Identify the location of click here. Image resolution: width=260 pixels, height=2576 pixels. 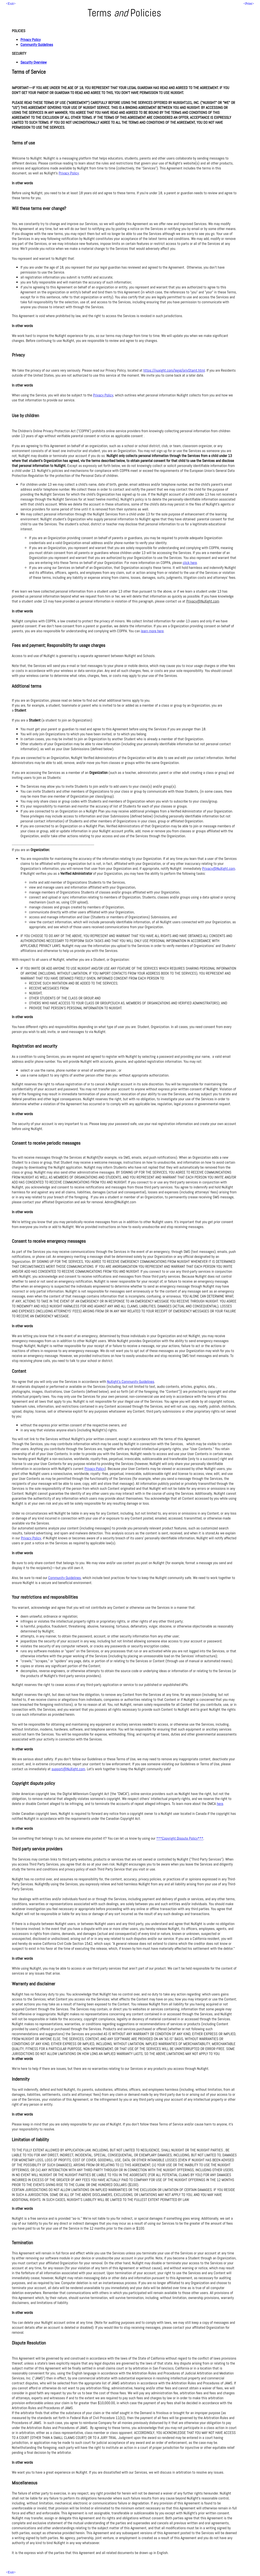
(190, 562).